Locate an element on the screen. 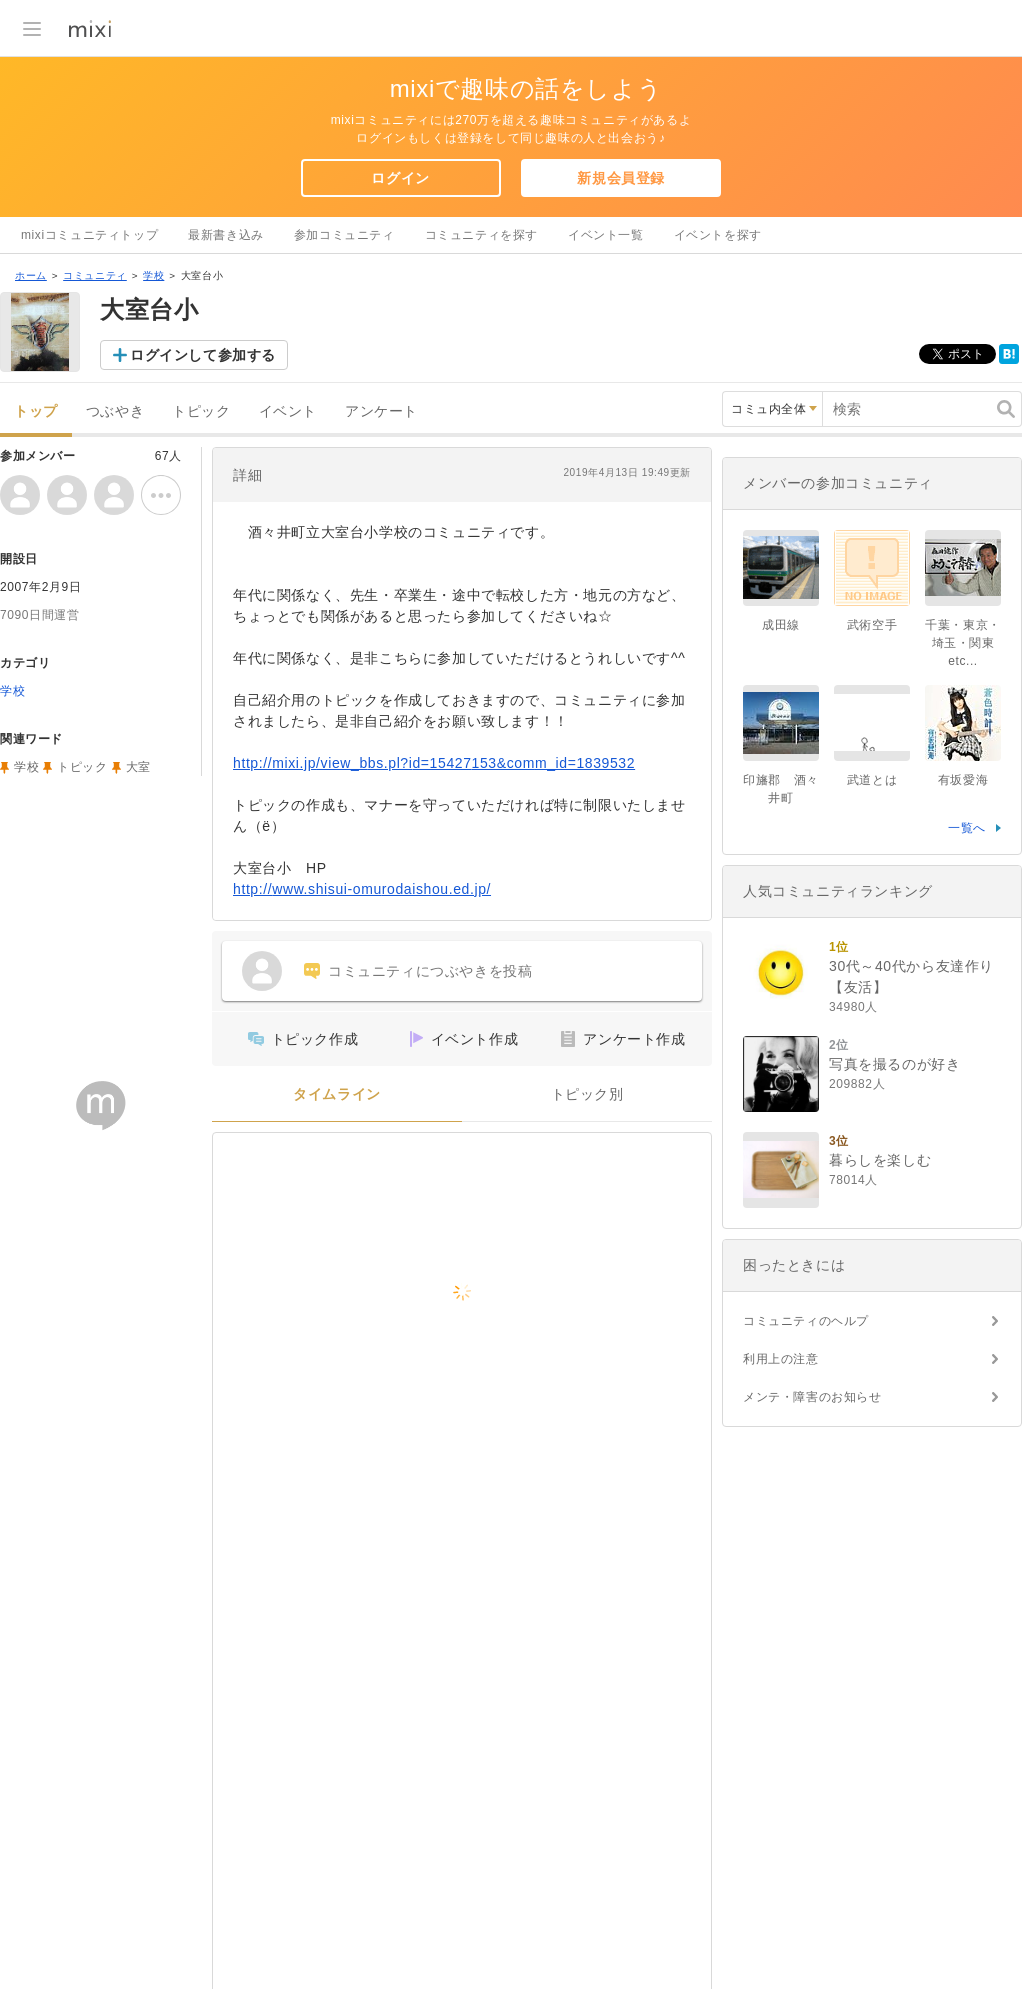 This screenshot has height=1989, width=1022. タイムライン is located at coordinates (337, 1094).